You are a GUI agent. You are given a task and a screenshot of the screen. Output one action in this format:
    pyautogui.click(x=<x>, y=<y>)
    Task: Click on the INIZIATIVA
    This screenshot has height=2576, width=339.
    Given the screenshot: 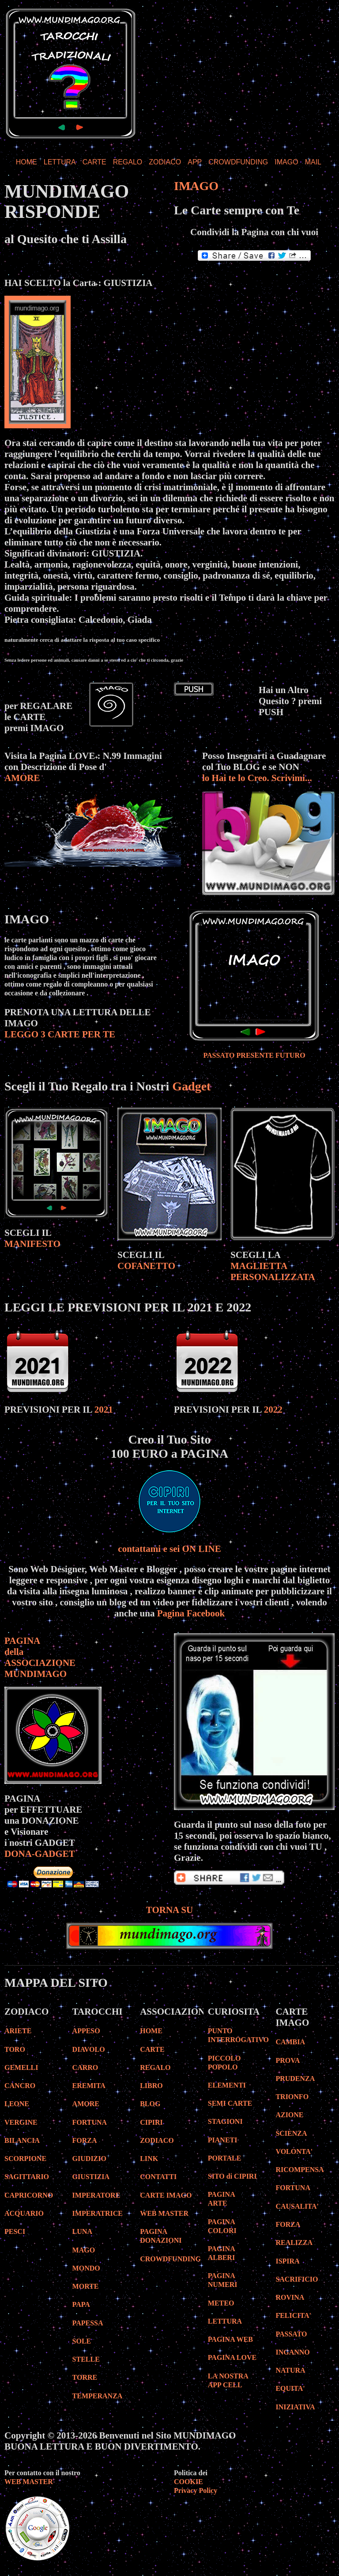 What is the action you would take?
    pyautogui.click(x=295, y=2407)
    